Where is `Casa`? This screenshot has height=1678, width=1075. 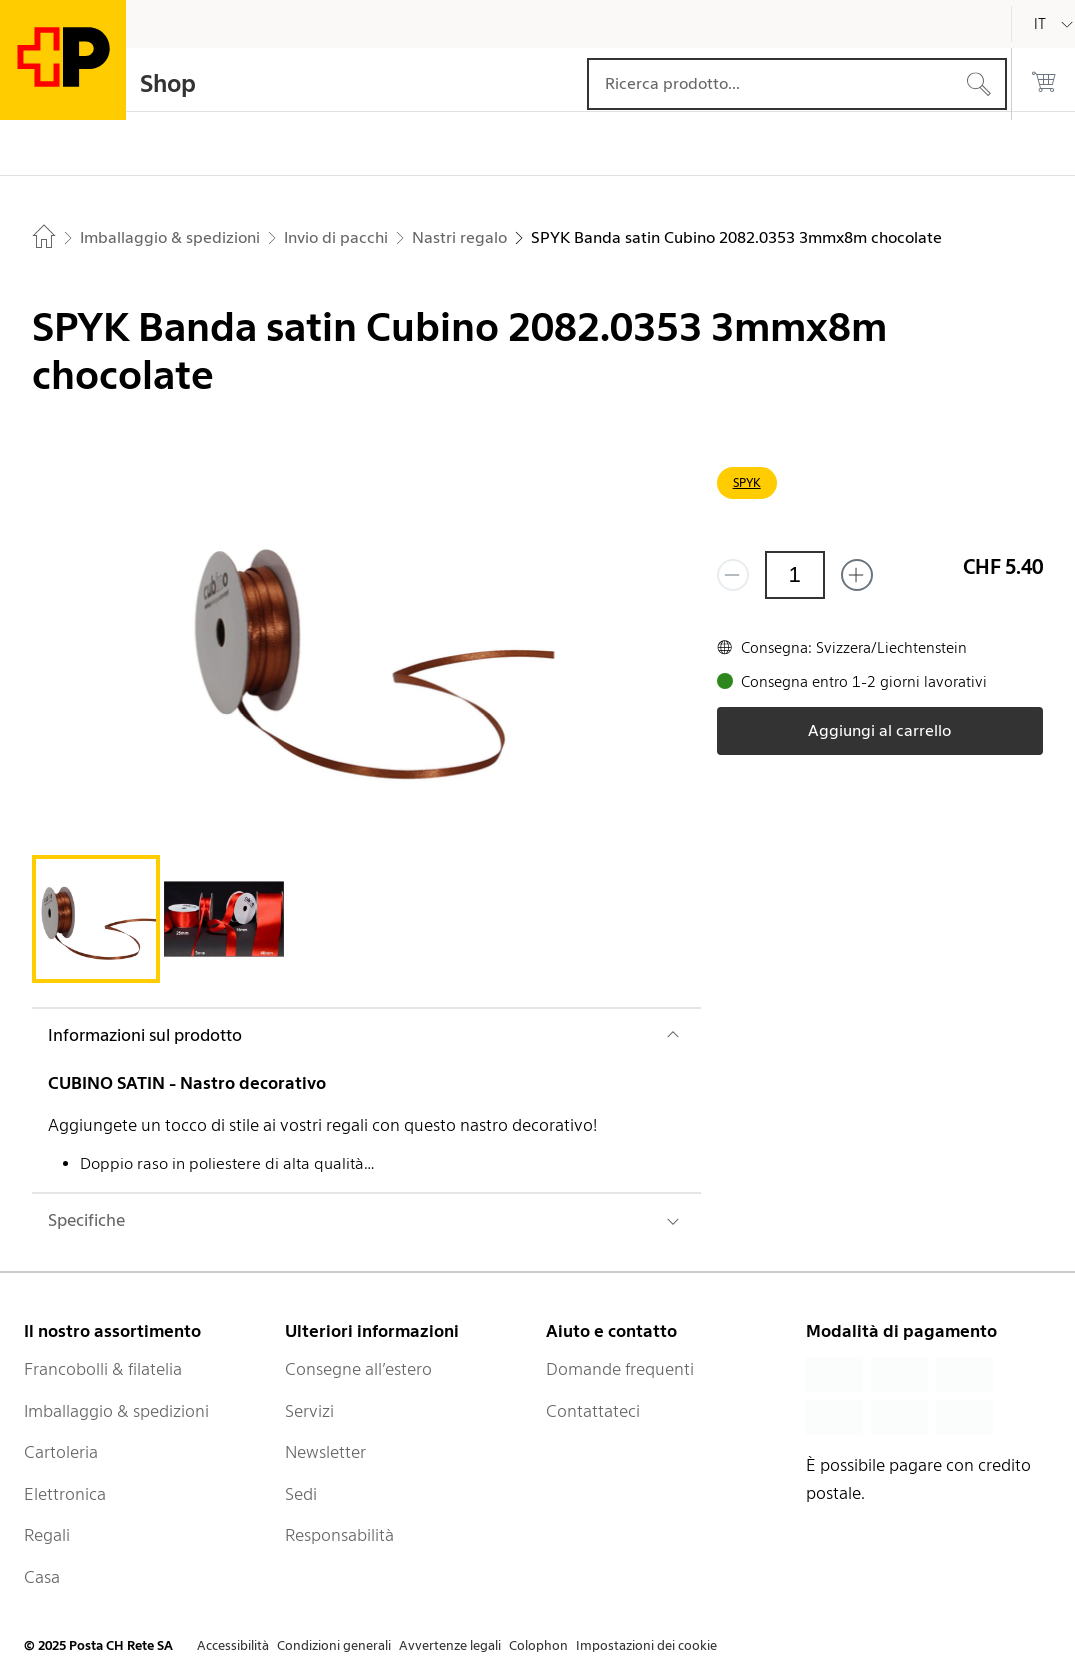
Casa is located at coordinates (42, 1577).